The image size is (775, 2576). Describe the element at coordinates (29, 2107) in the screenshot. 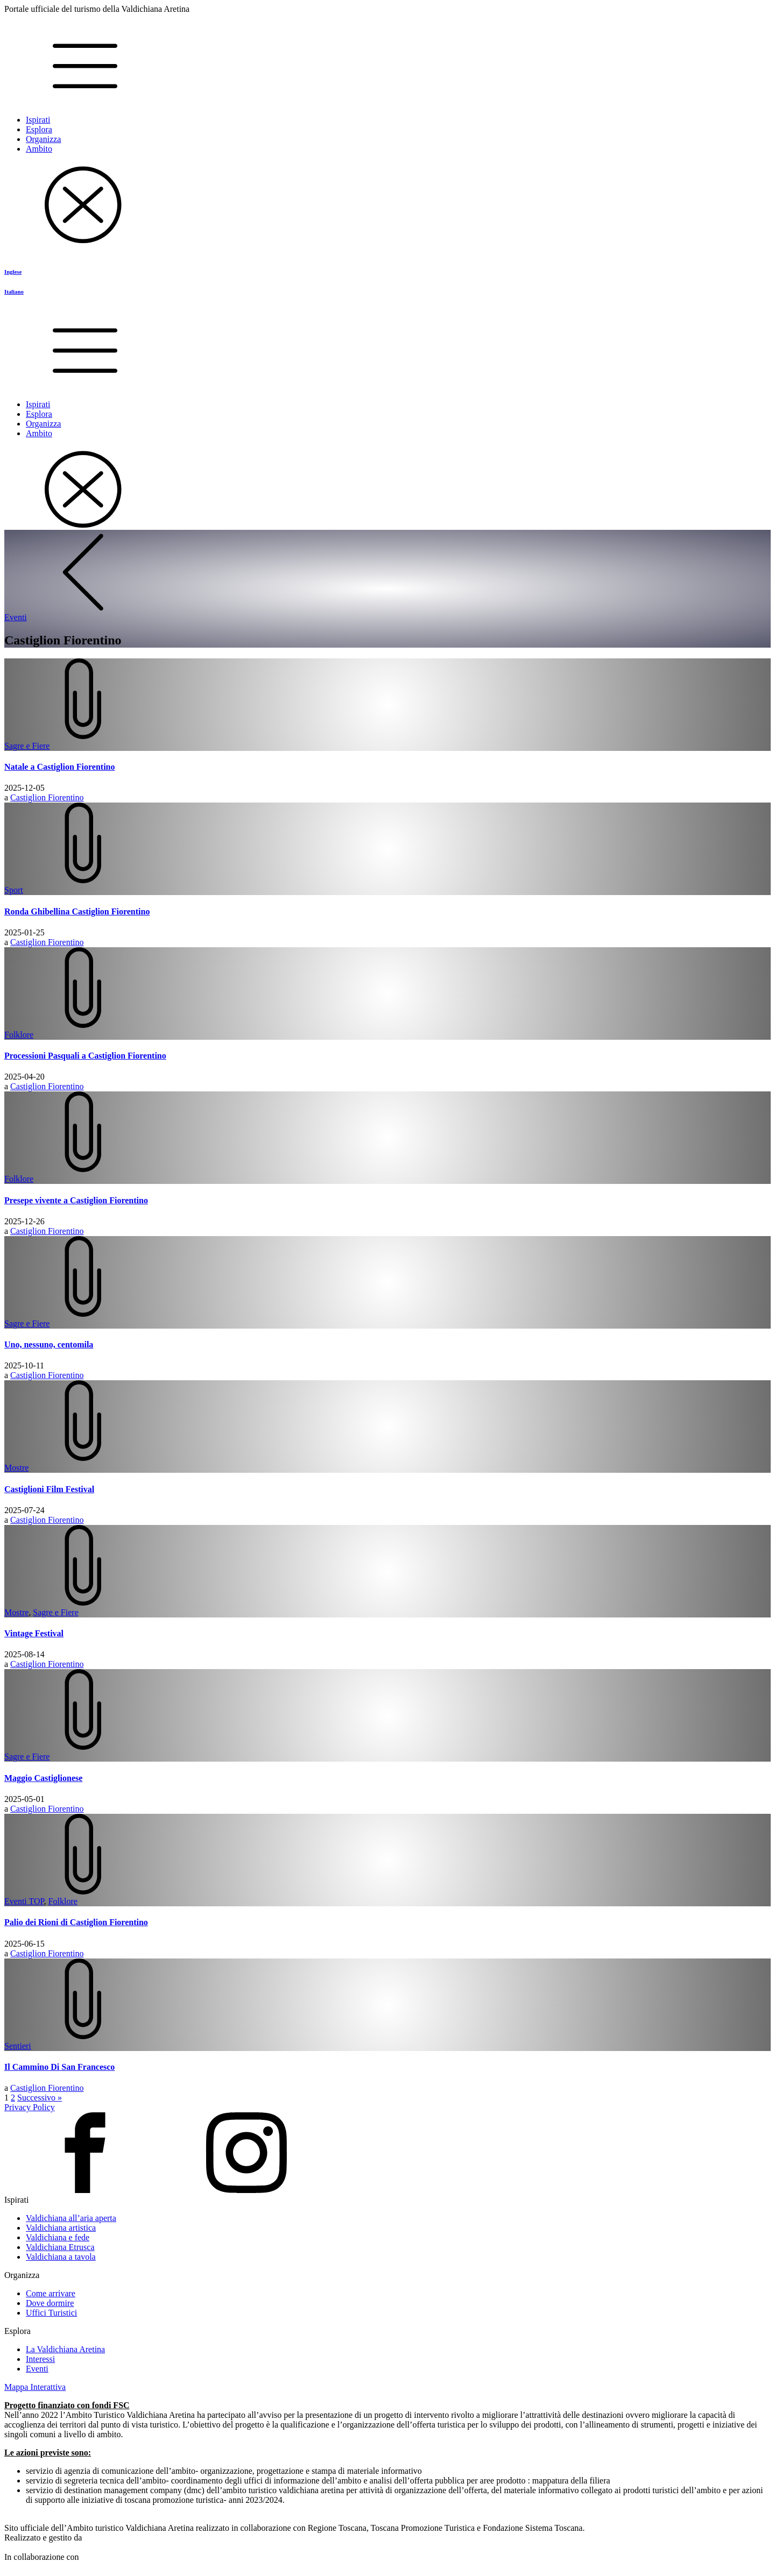

I see `Privacy Policy` at that location.